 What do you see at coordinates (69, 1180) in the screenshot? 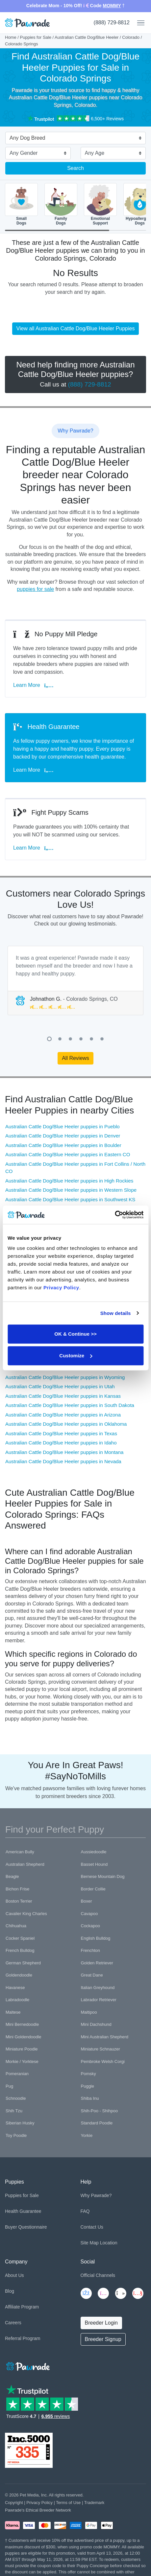
I see `Australian Cattle Dog/Blue Heeler puppies in High Rockies` at bounding box center [69, 1180].